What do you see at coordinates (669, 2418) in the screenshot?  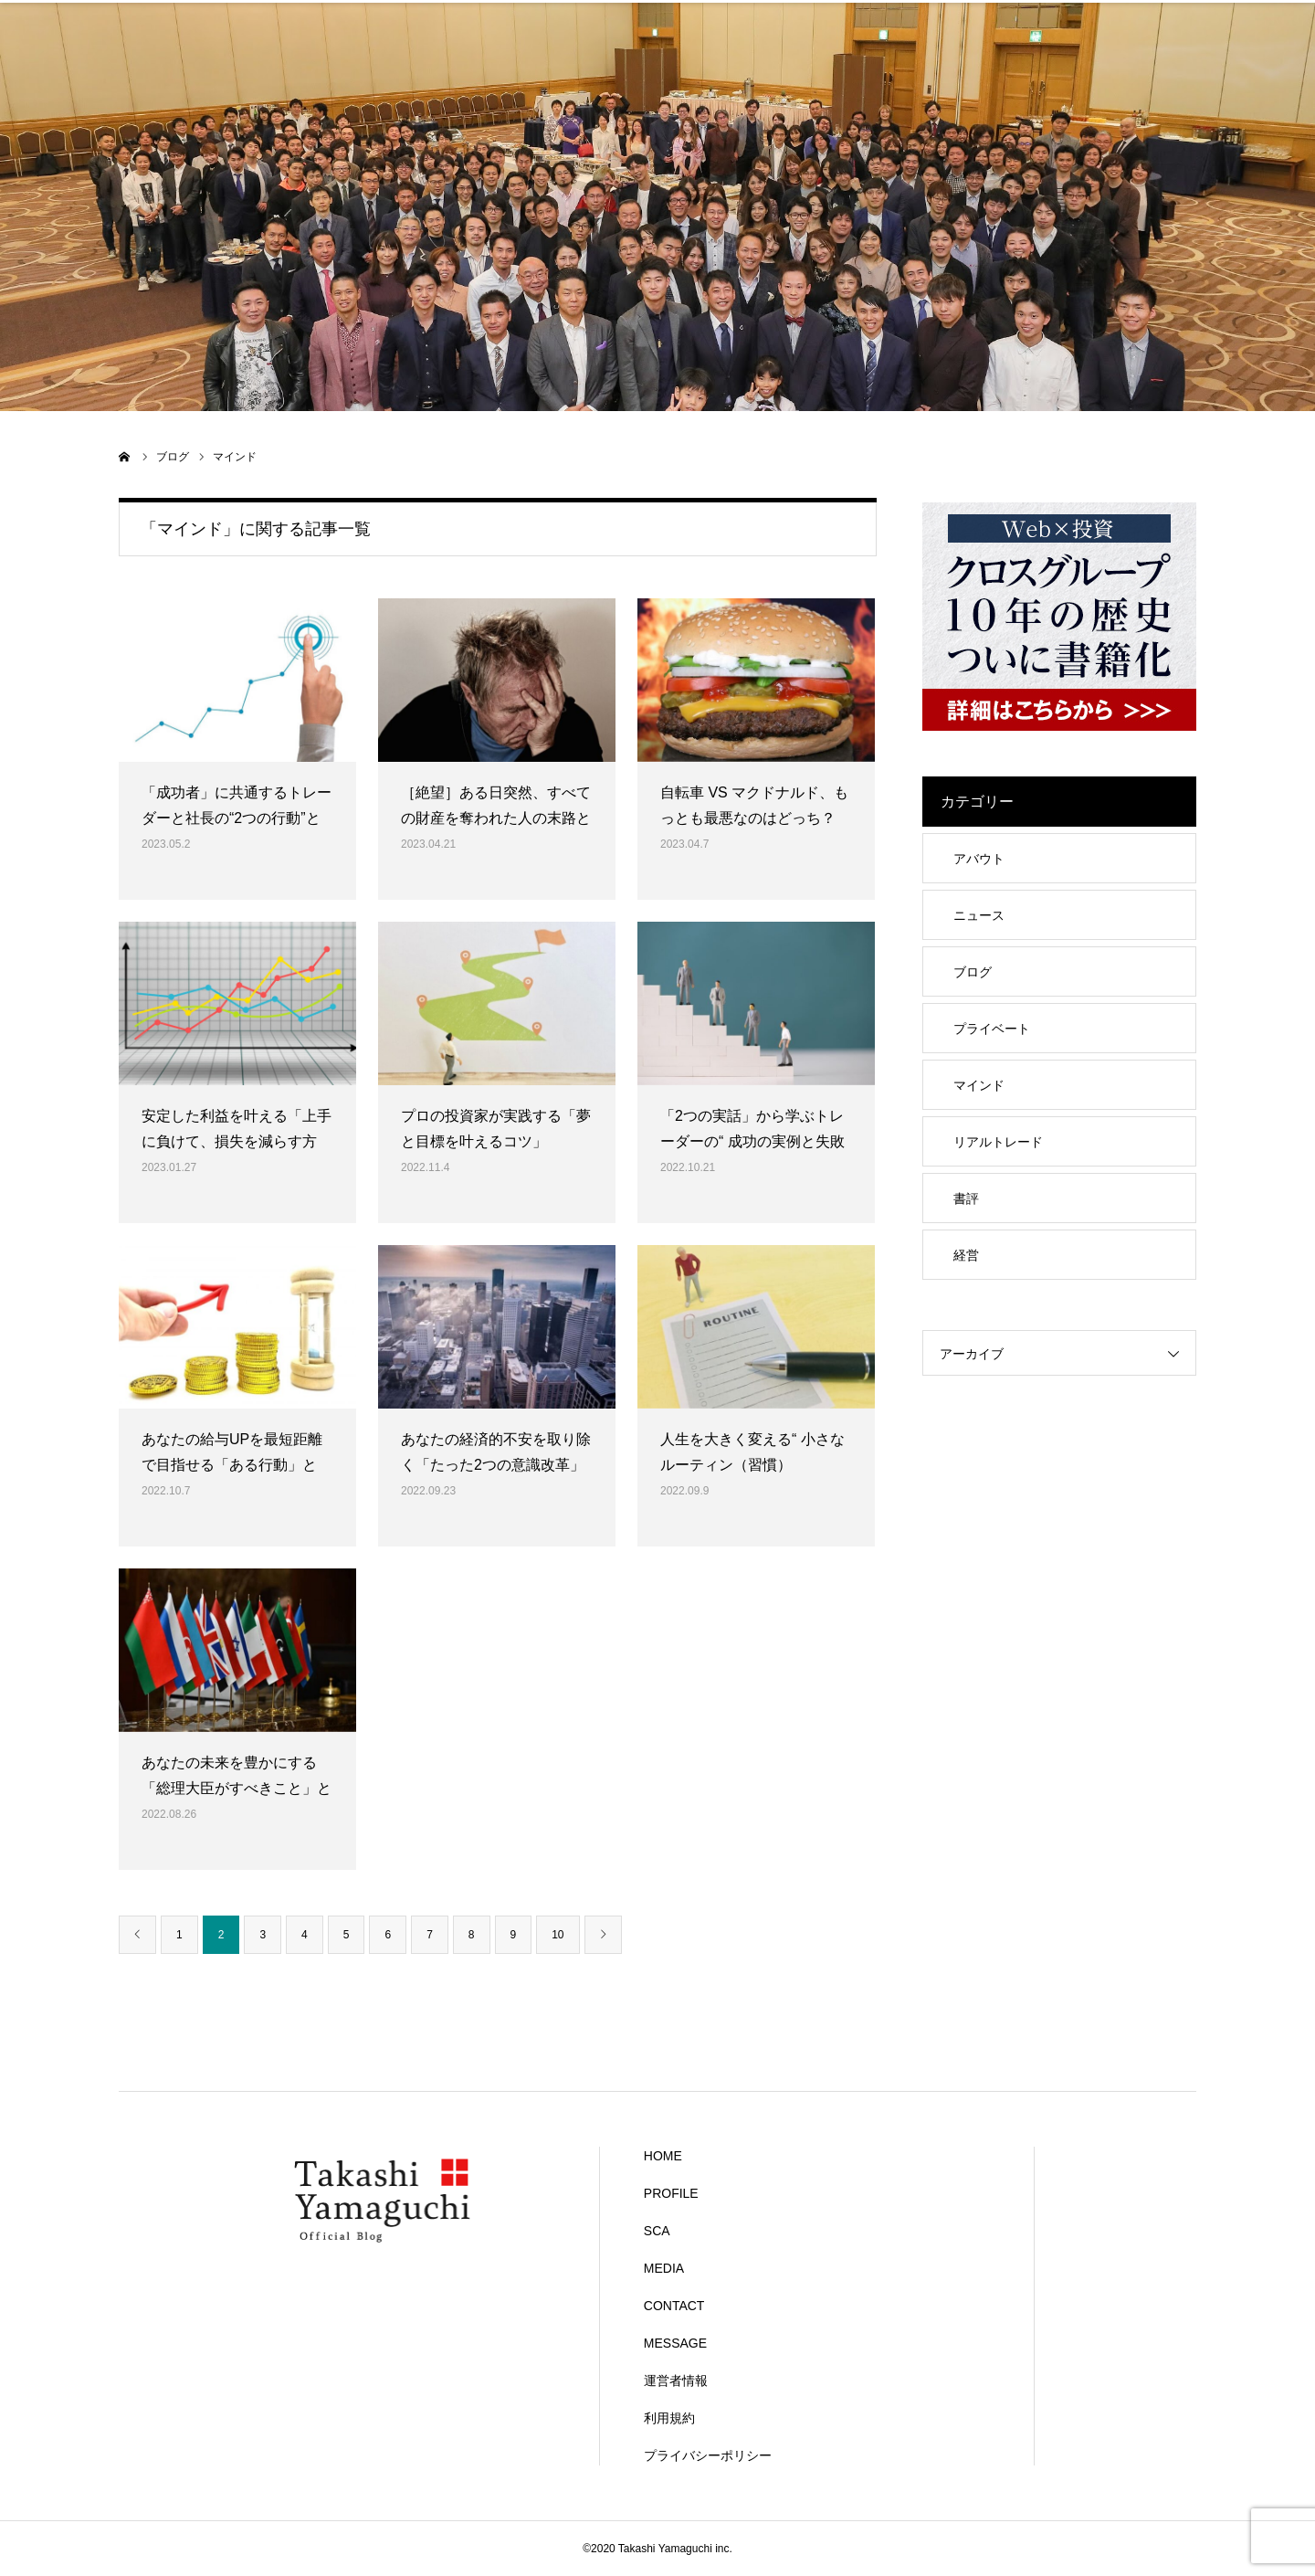 I see `利用規約` at bounding box center [669, 2418].